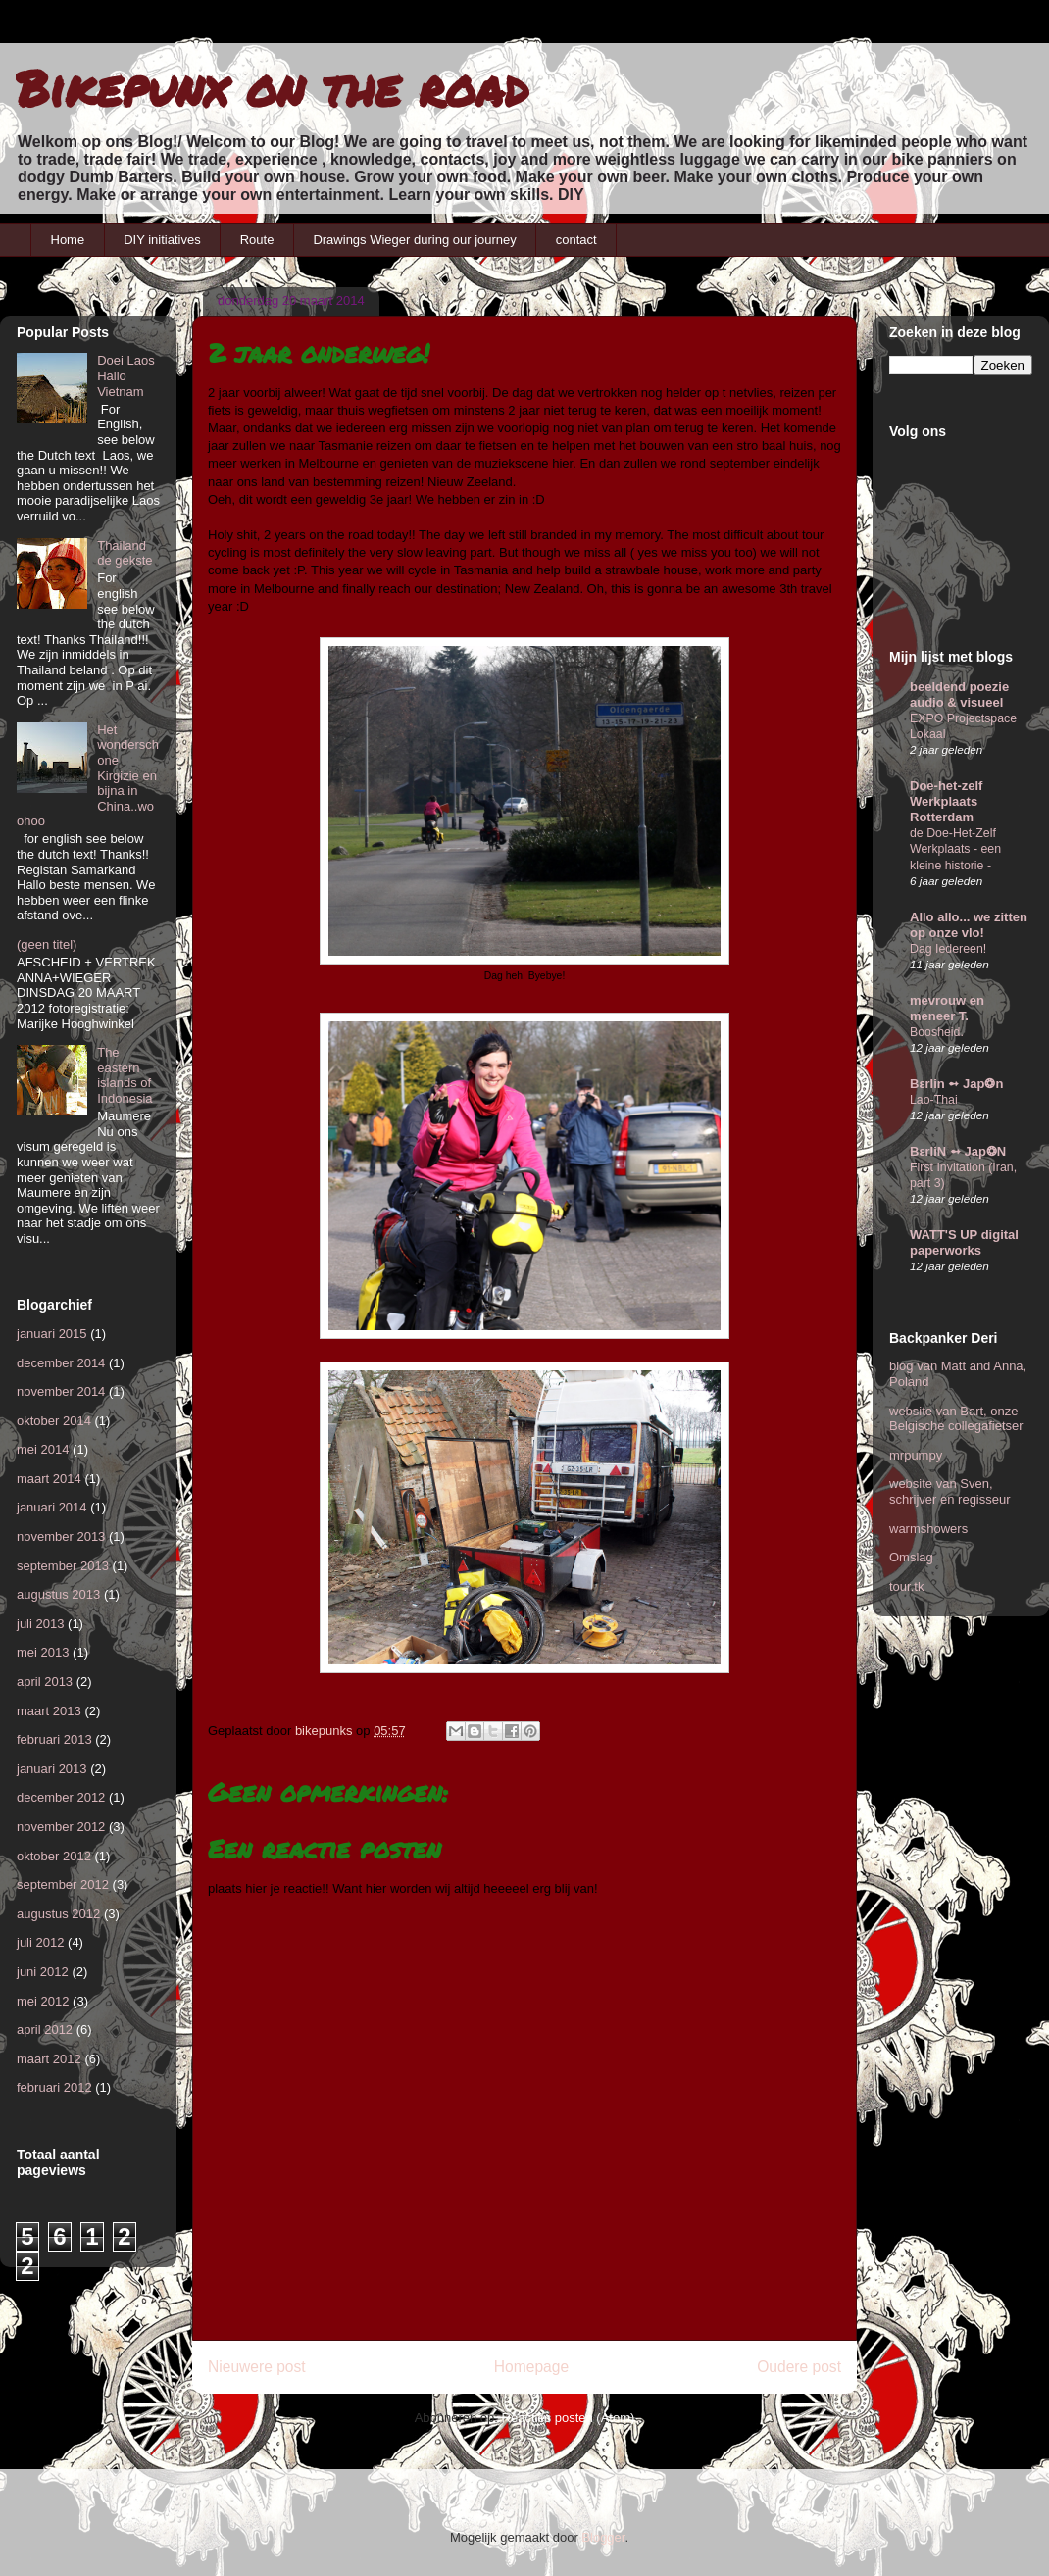  Describe the element at coordinates (937, 1032) in the screenshot. I see `Boosheid.` at that location.